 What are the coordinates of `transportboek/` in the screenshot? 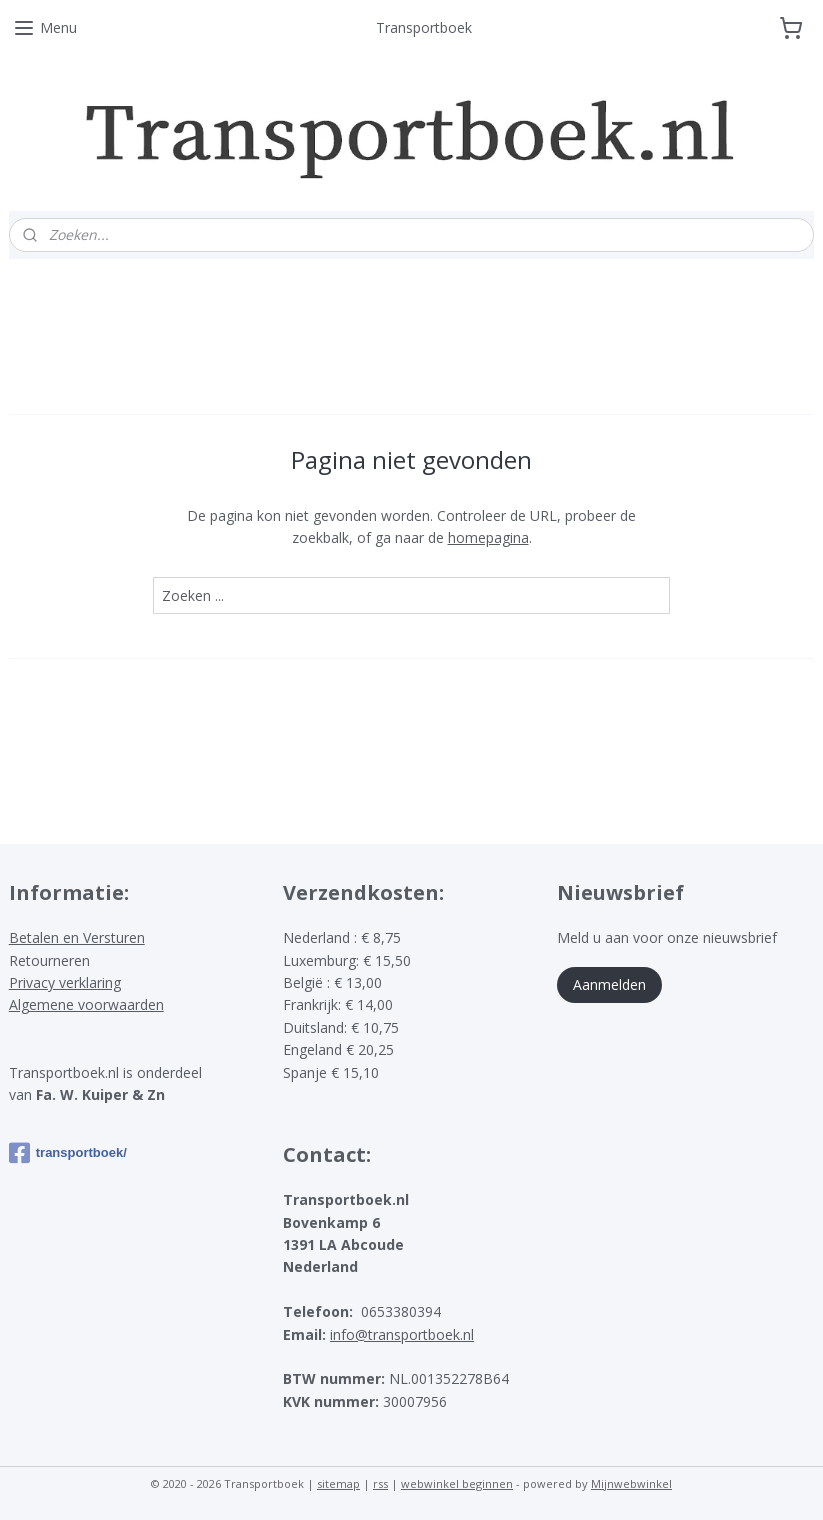 It's located at (68, 1153).